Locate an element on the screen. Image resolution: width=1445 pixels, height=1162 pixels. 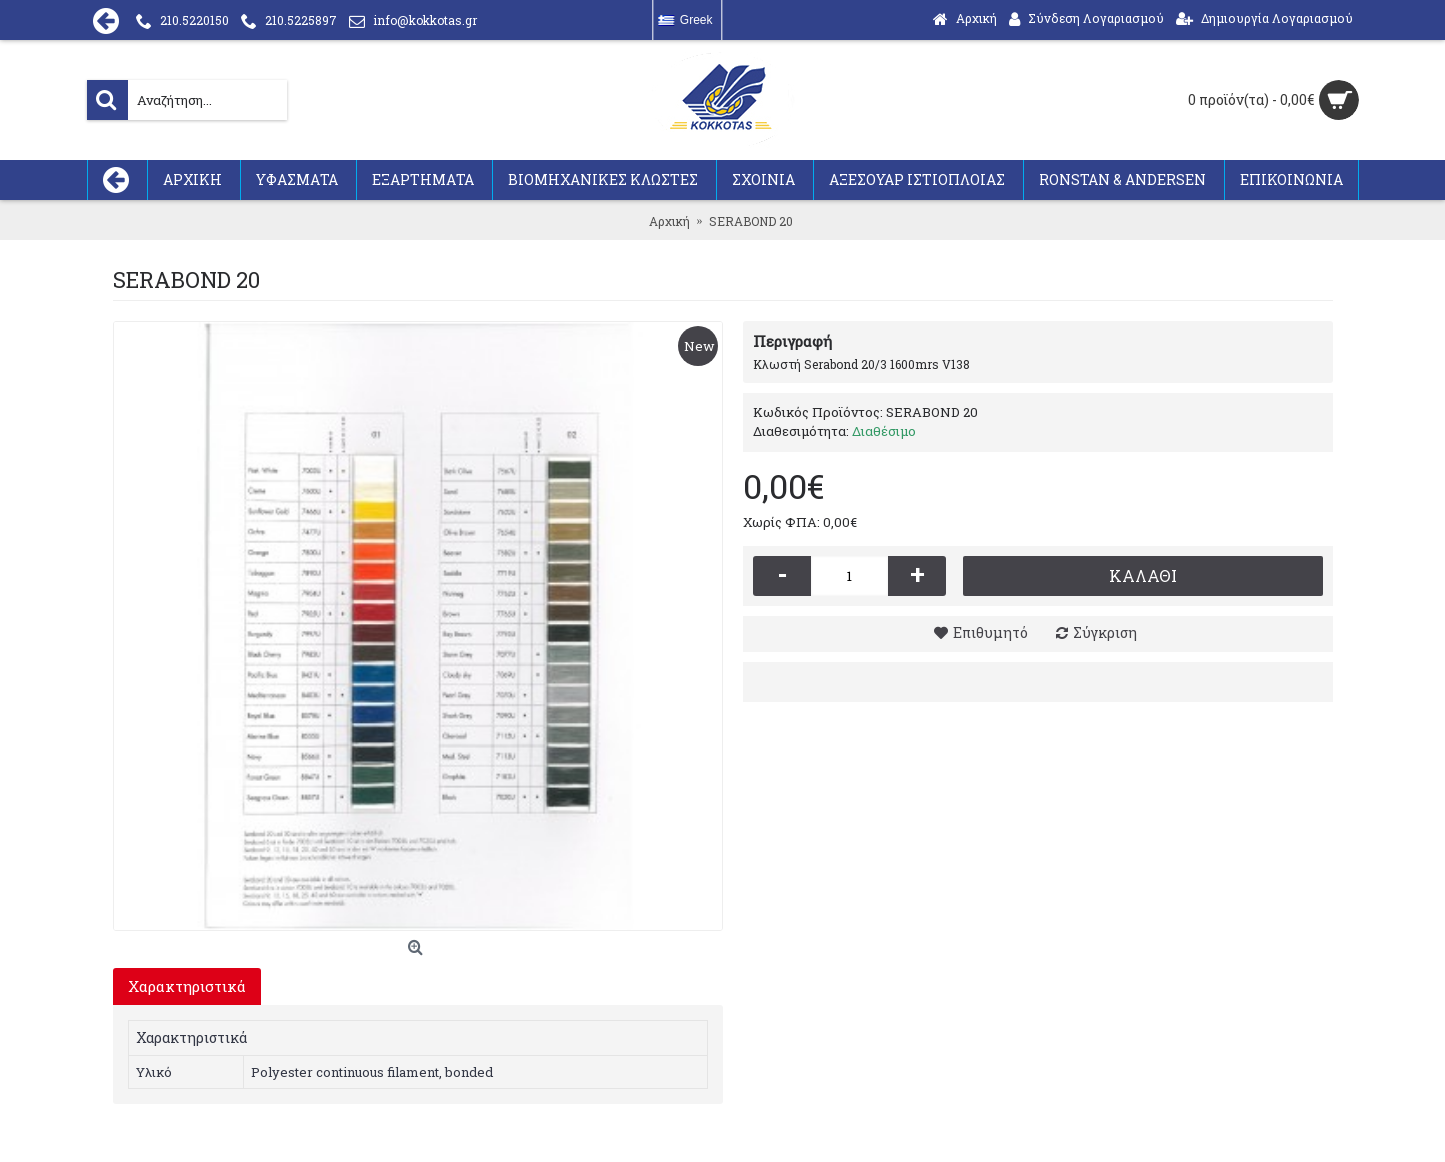
Επιθυμητό is located at coordinates (990, 632).